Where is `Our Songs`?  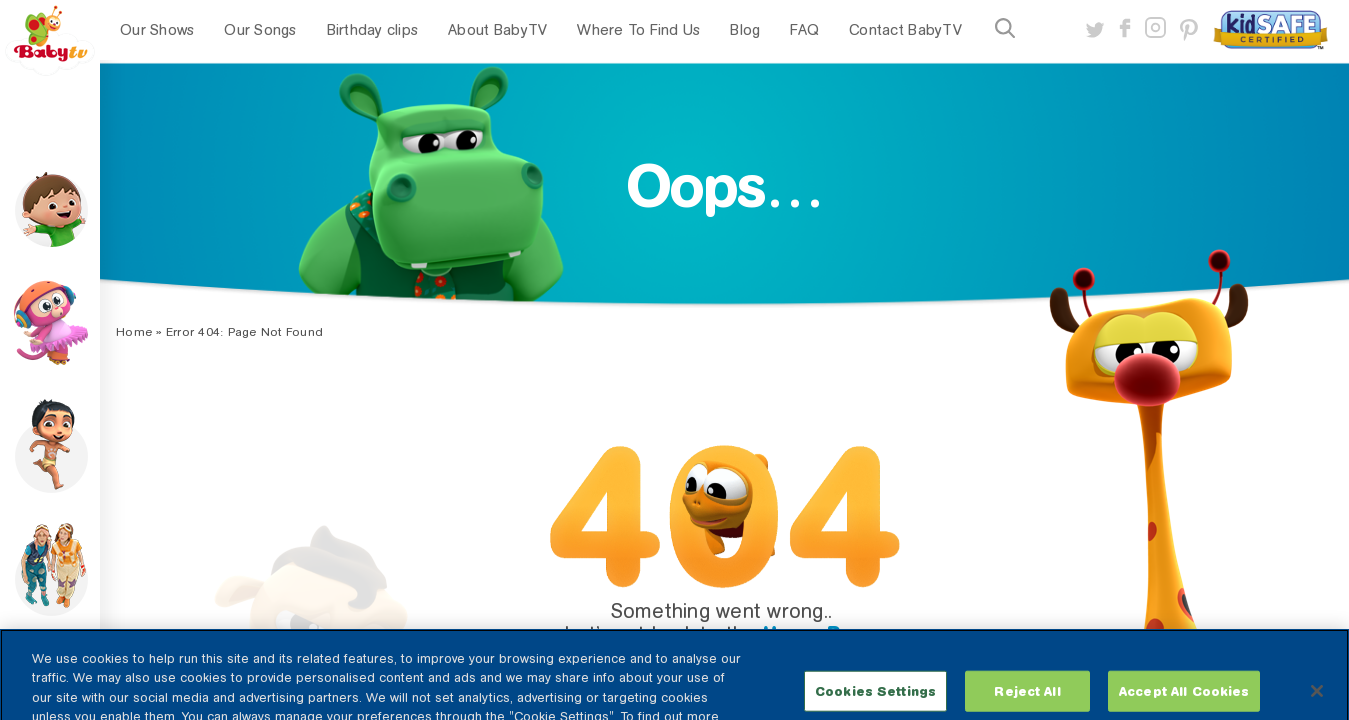
Our Songs is located at coordinates (260, 30).